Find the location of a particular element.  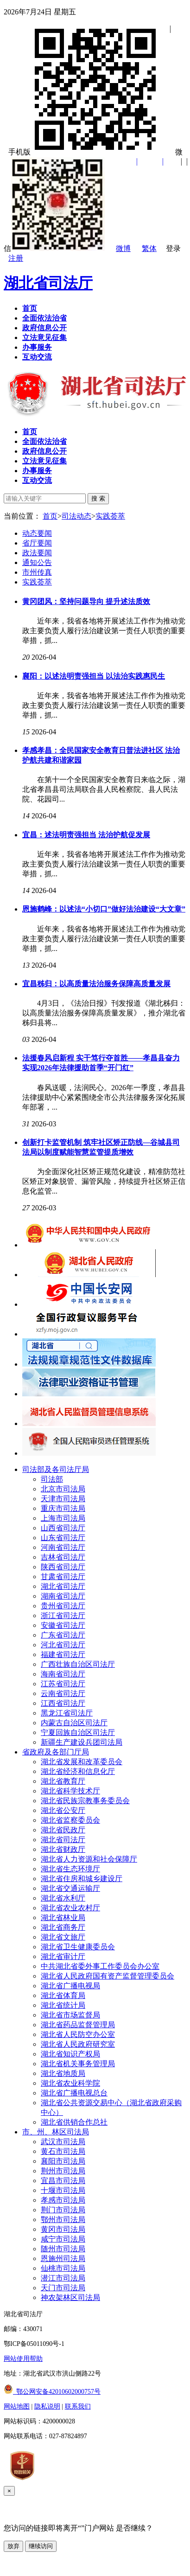

河北省司法厅 is located at coordinates (63, 1645).